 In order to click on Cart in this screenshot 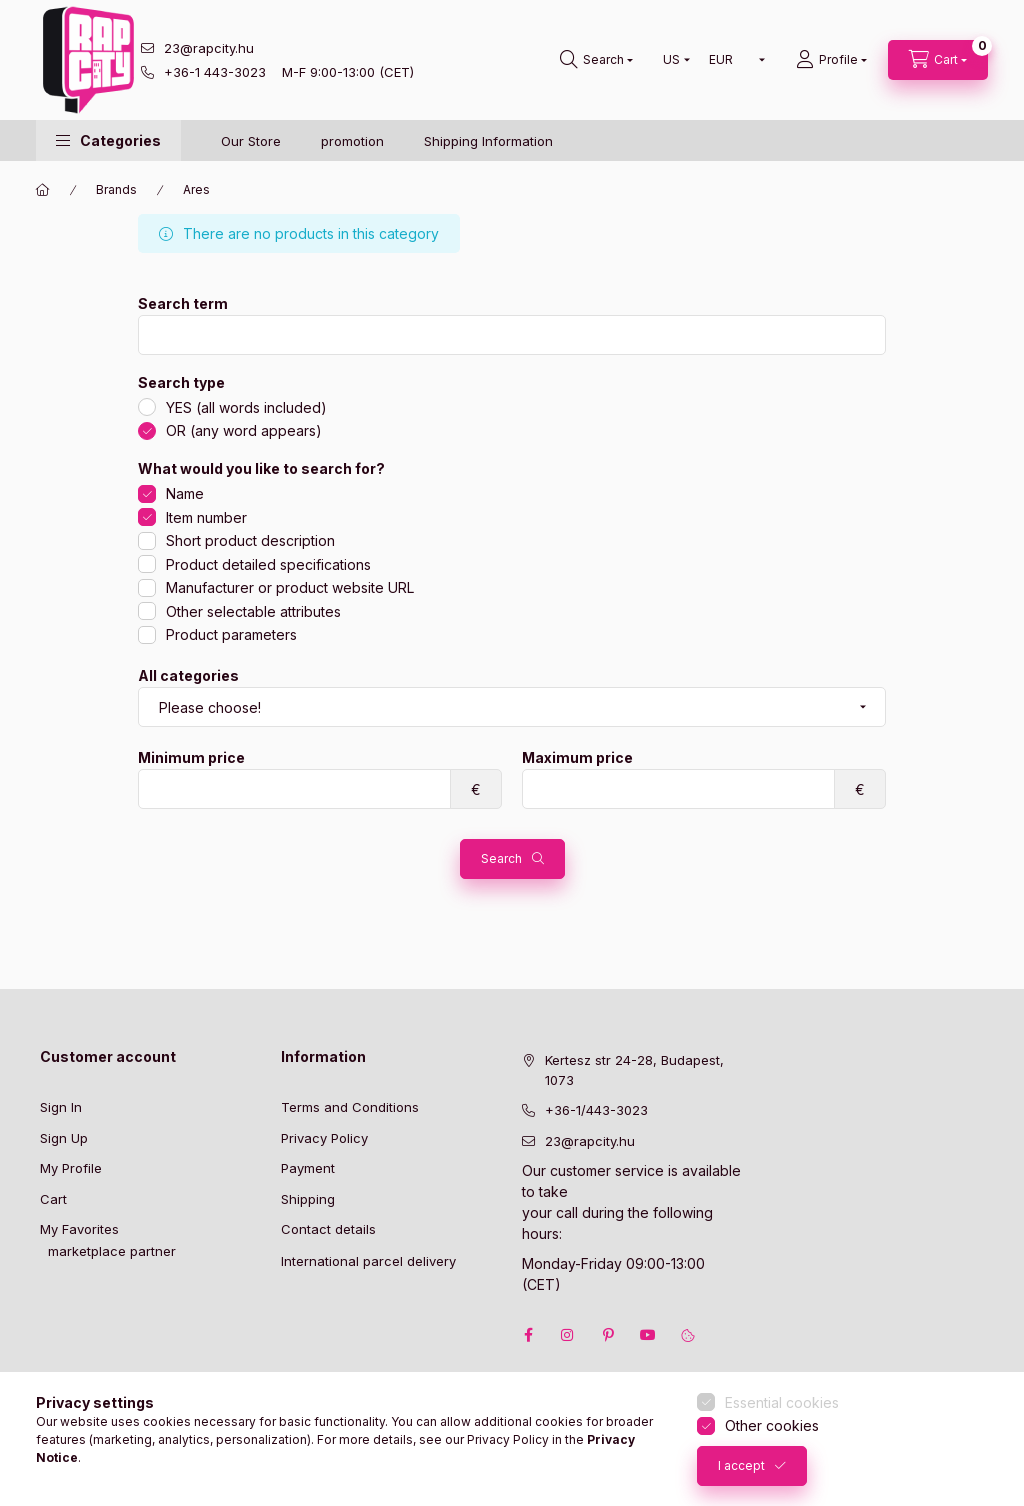, I will do `click(53, 1199)`.